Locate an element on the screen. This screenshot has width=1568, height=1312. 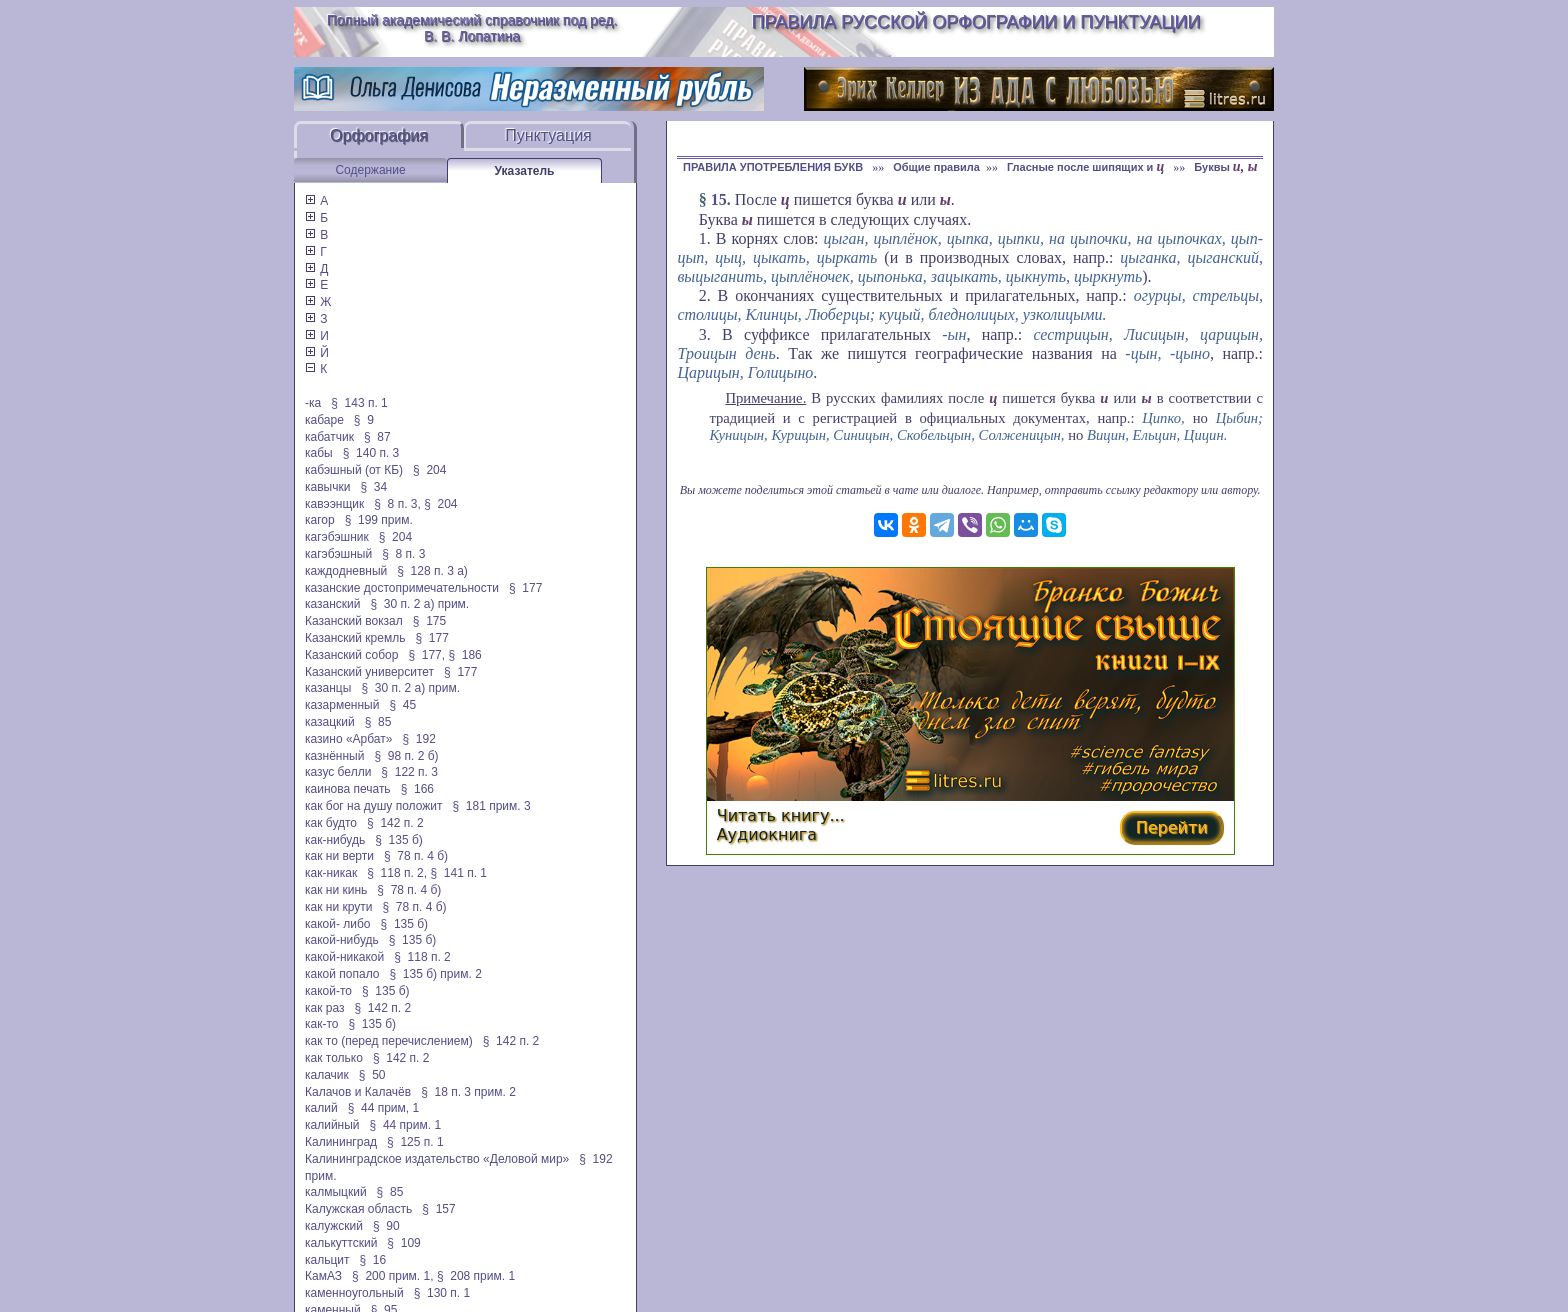
кабаре is located at coordinates (324, 420).